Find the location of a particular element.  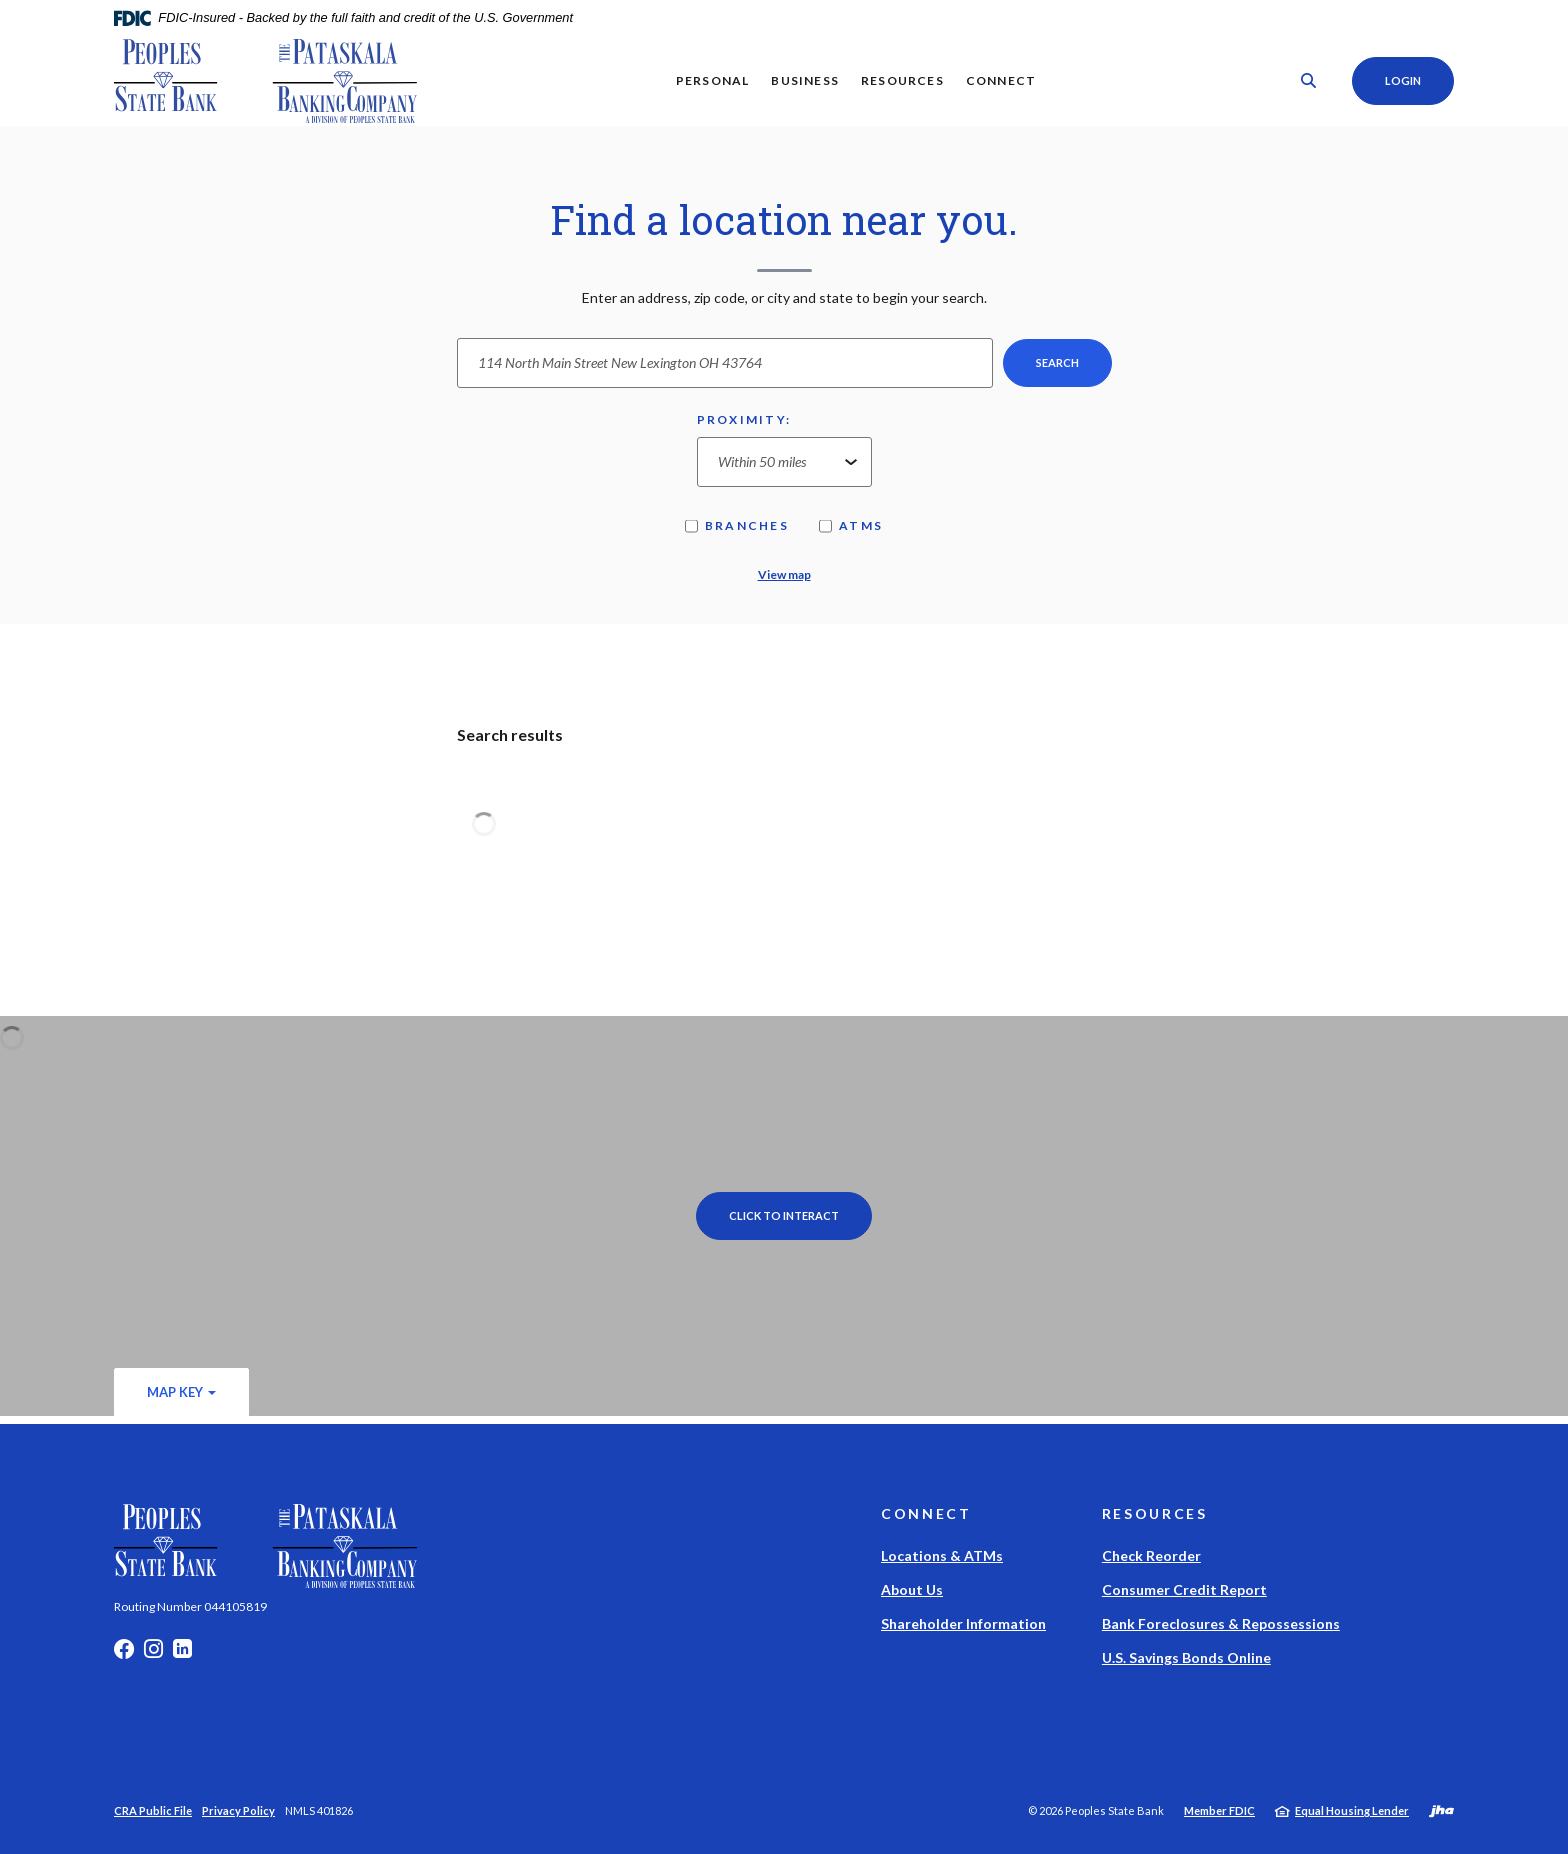

Shareholder Information is located at coordinates (963, 1623).